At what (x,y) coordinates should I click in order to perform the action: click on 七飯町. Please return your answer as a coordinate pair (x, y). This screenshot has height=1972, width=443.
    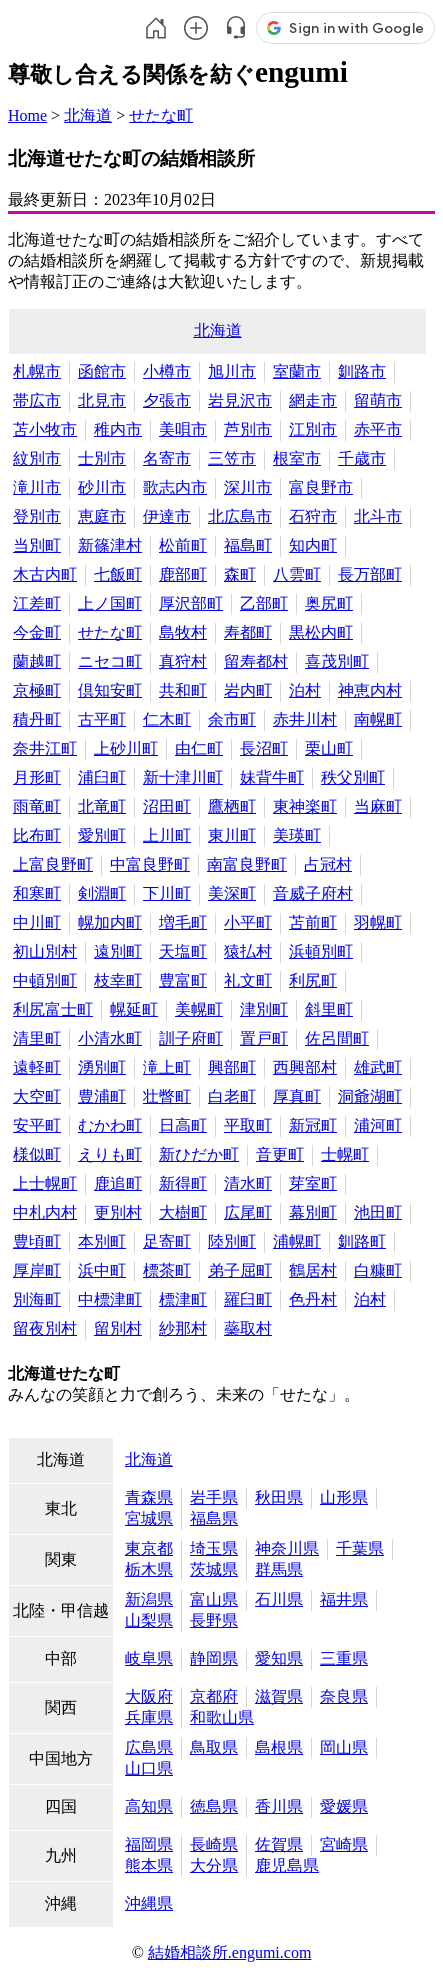
    Looking at the image, I should click on (118, 574).